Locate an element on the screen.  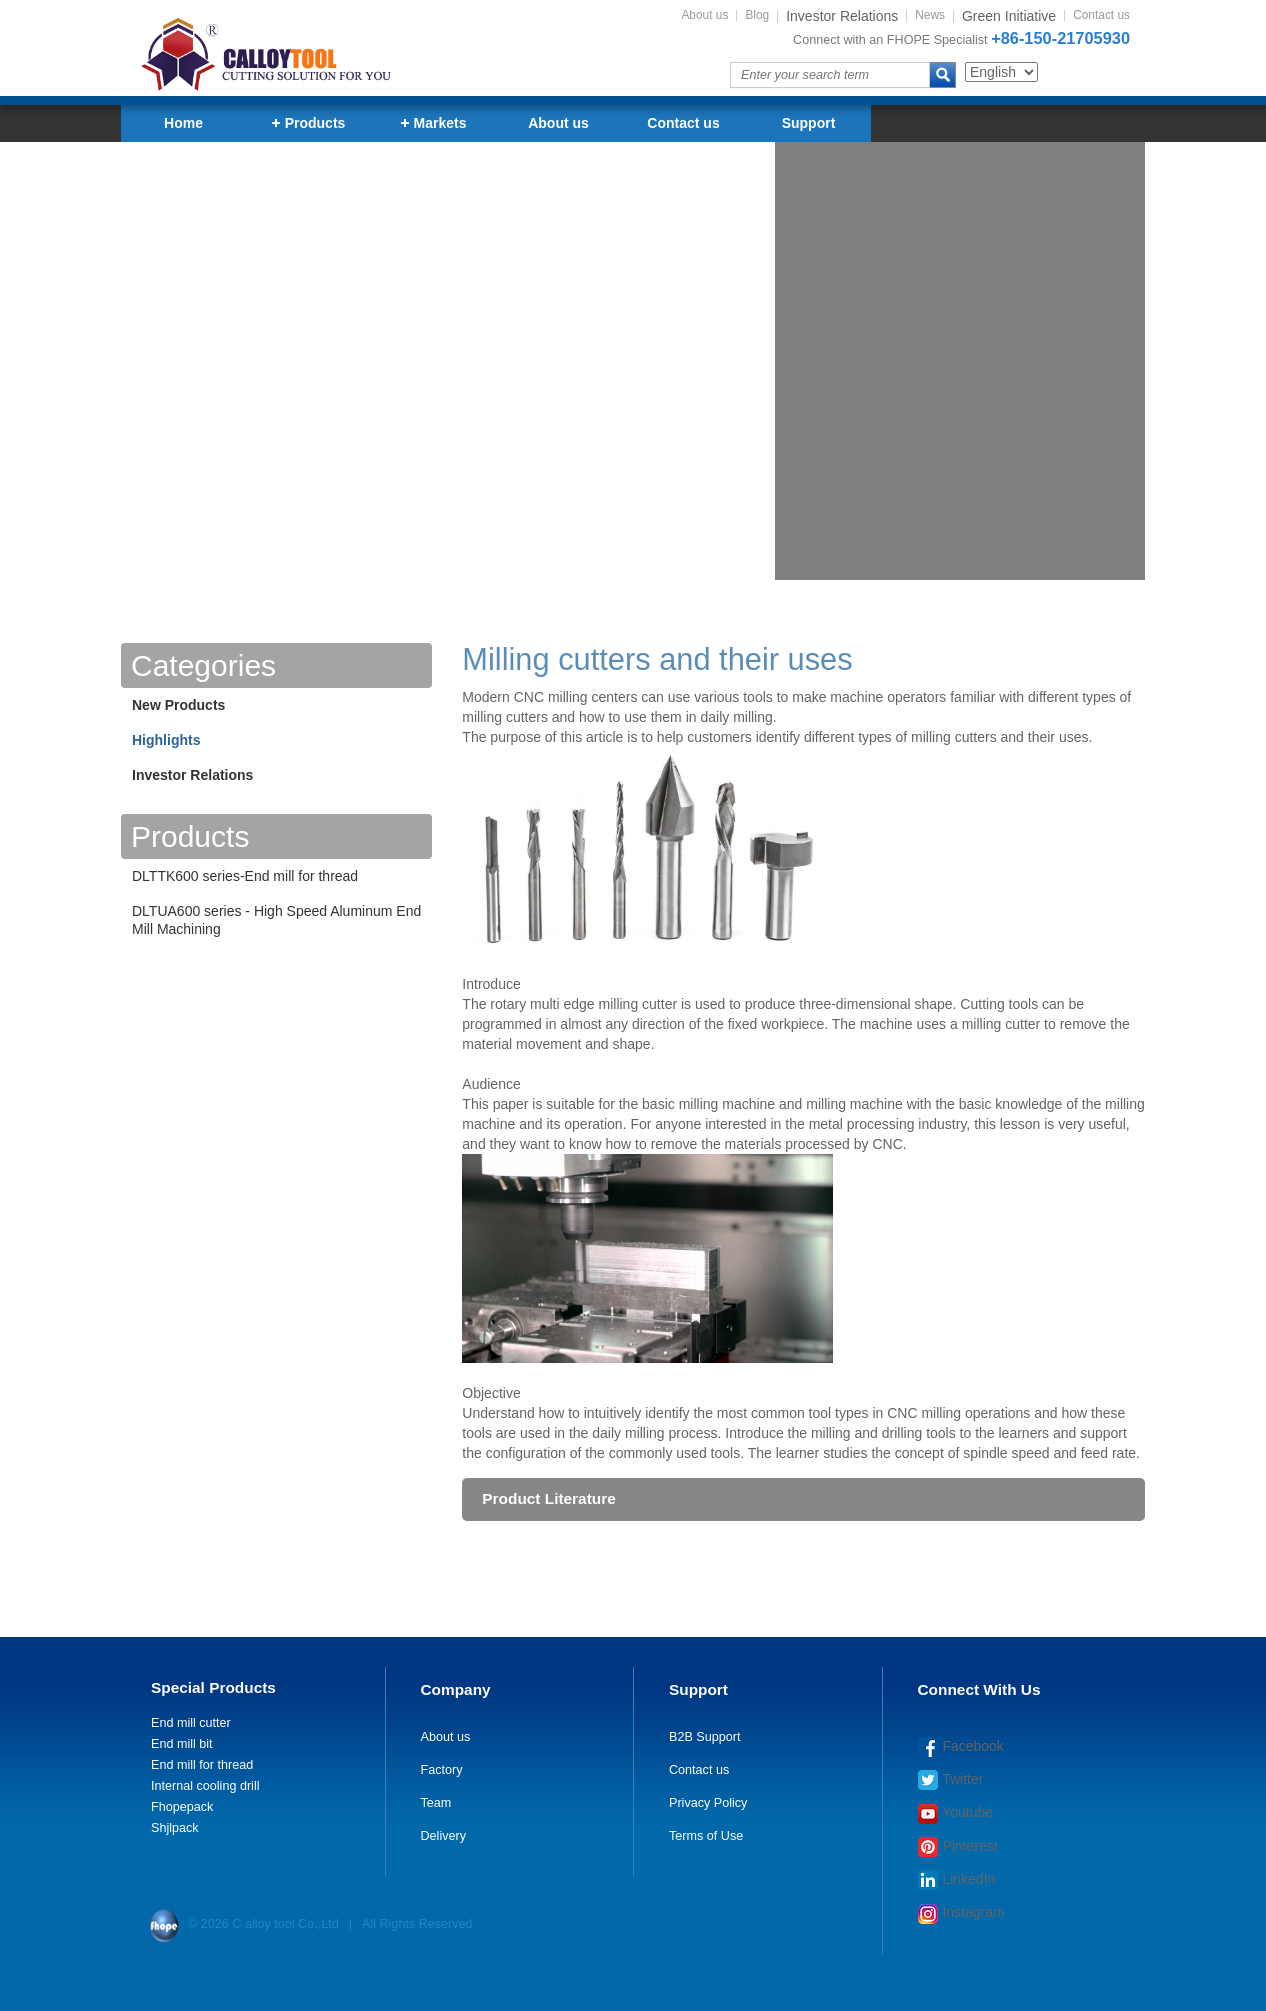
Blog is located at coordinates (757, 15).